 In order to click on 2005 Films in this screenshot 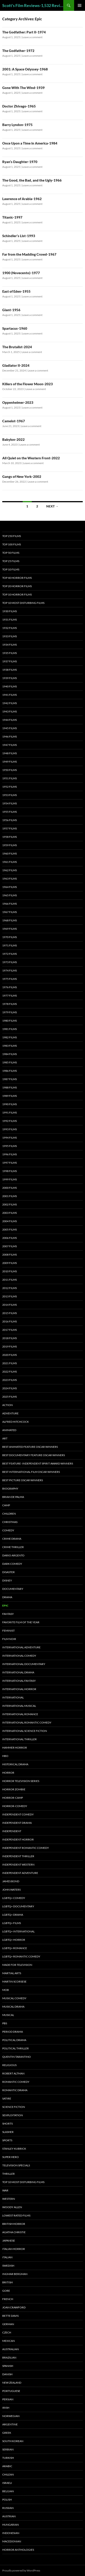, I will do `click(9, 1229)`.